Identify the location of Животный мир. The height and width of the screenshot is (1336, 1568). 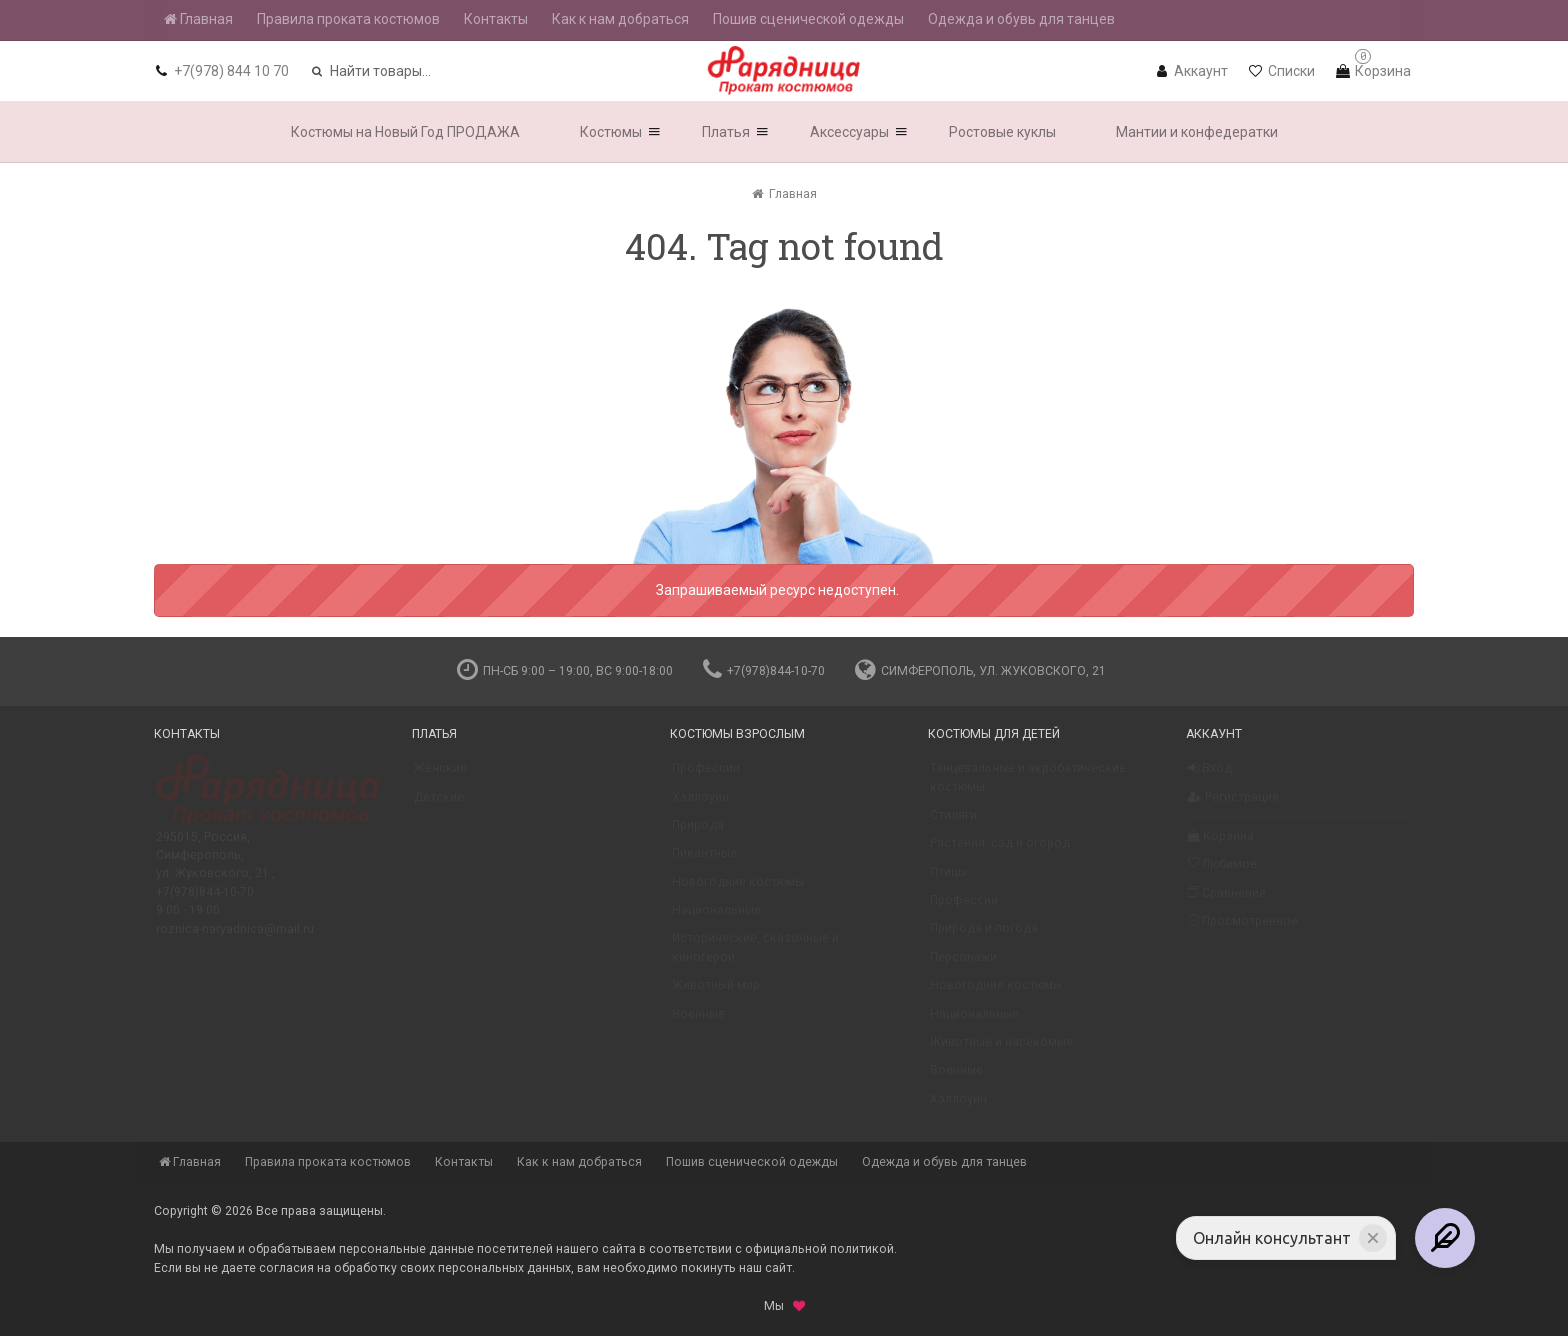
(716, 994).